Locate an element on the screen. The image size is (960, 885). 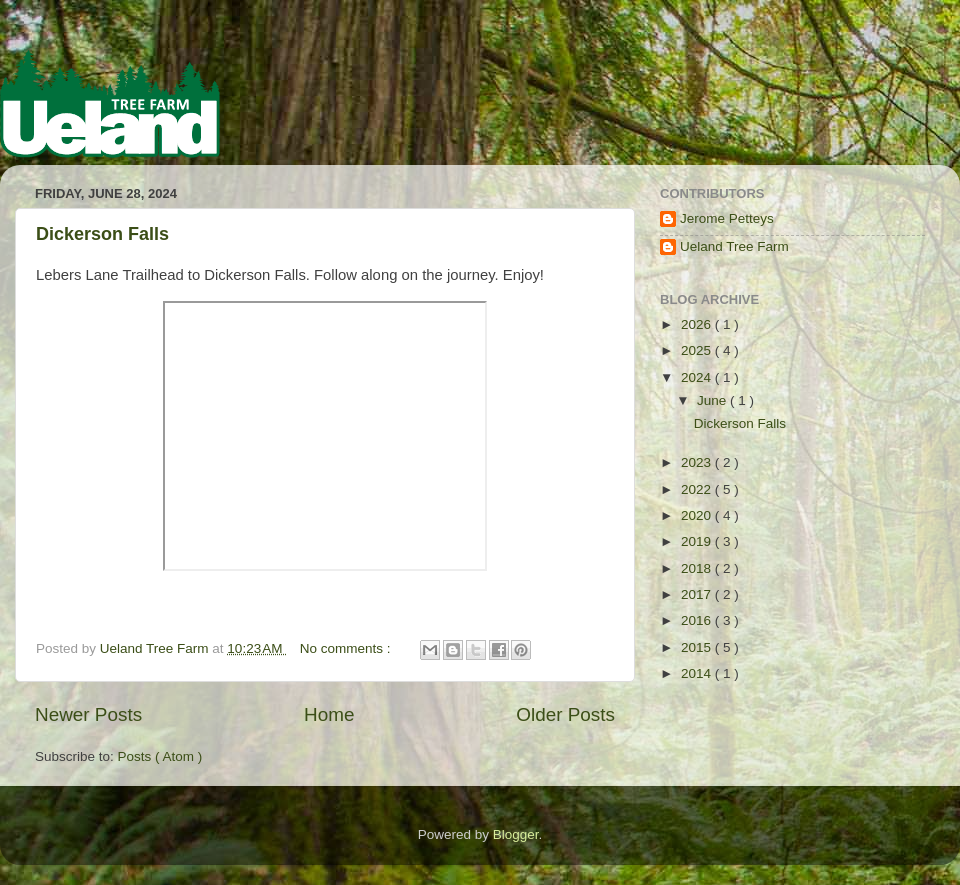
2017 is located at coordinates (698, 594).